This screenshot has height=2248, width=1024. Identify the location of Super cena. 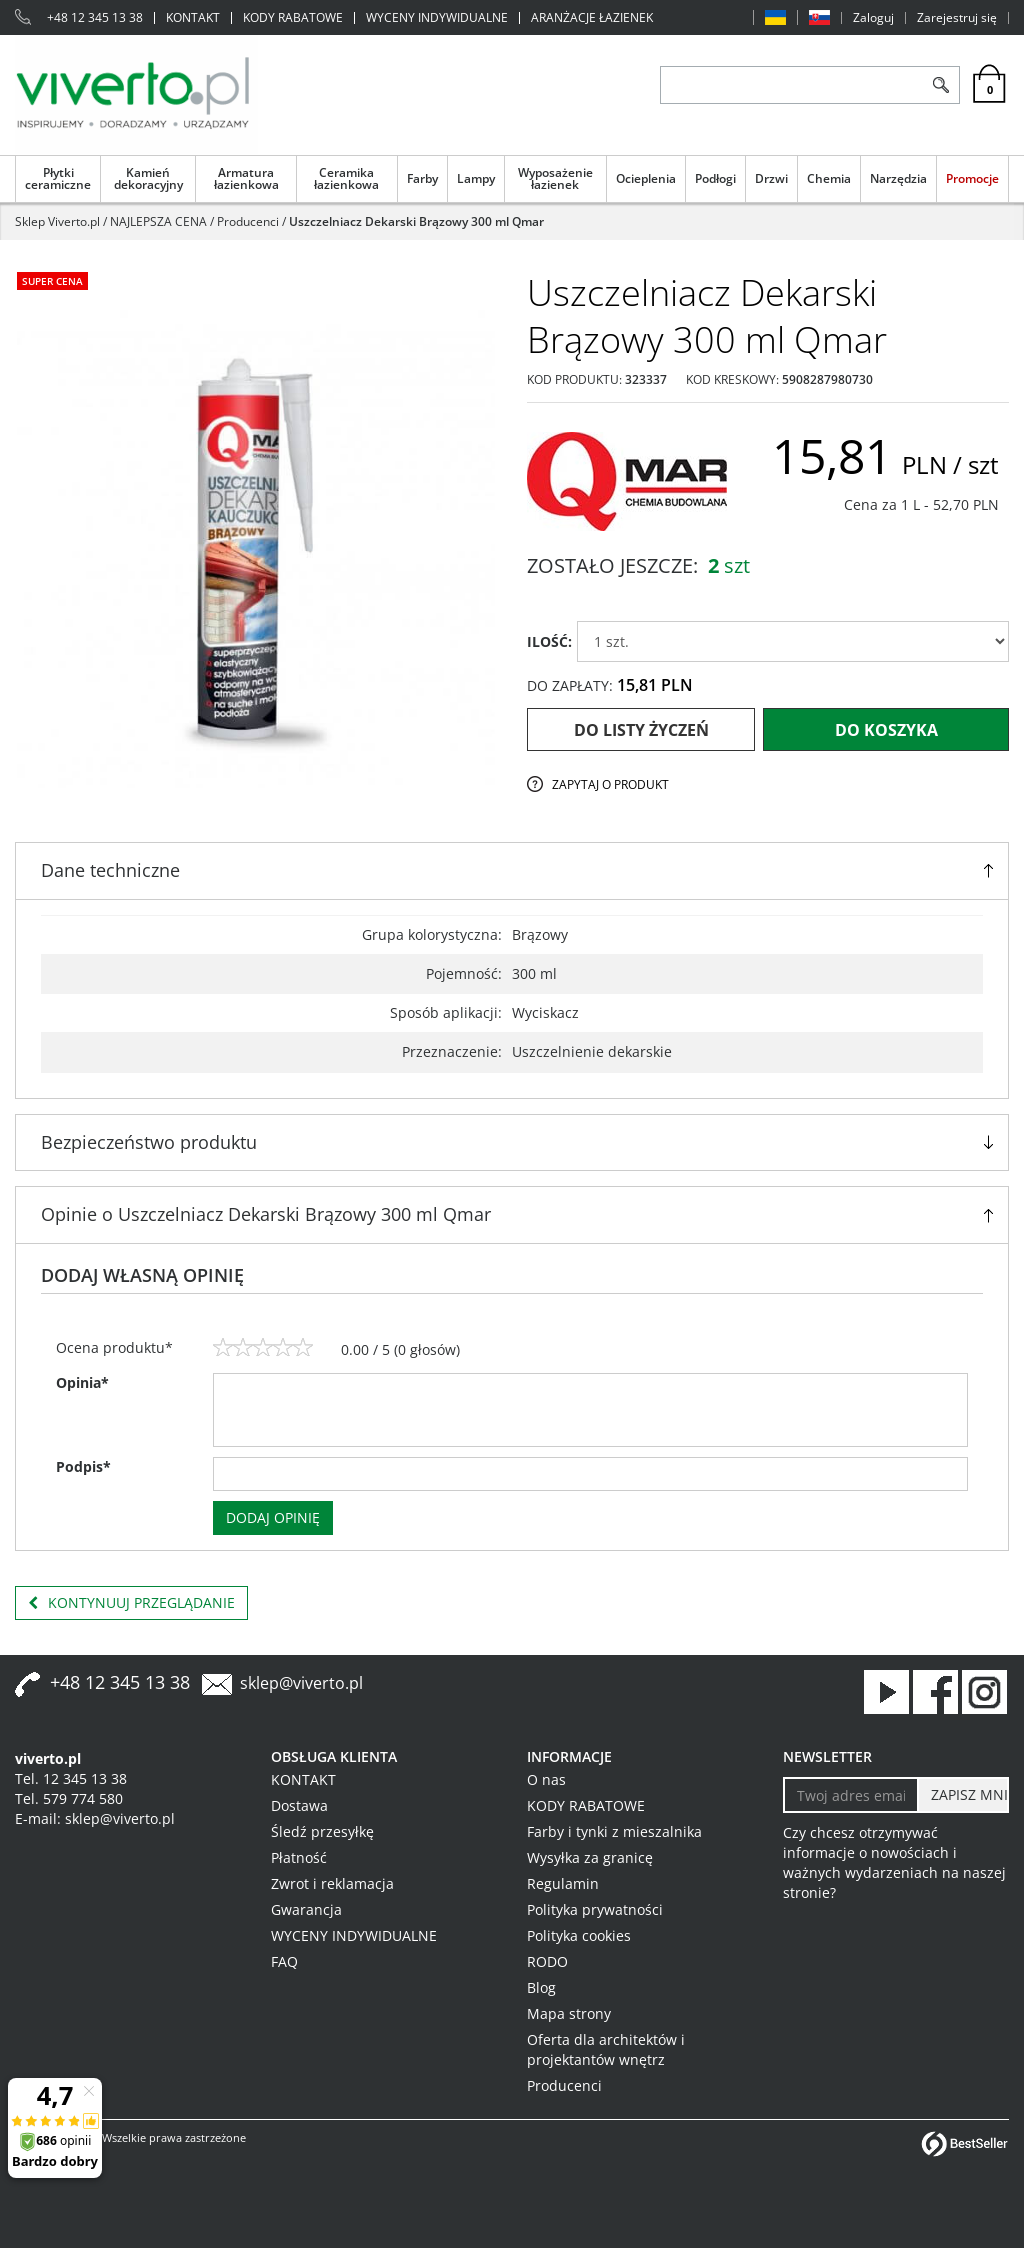
(52, 281).